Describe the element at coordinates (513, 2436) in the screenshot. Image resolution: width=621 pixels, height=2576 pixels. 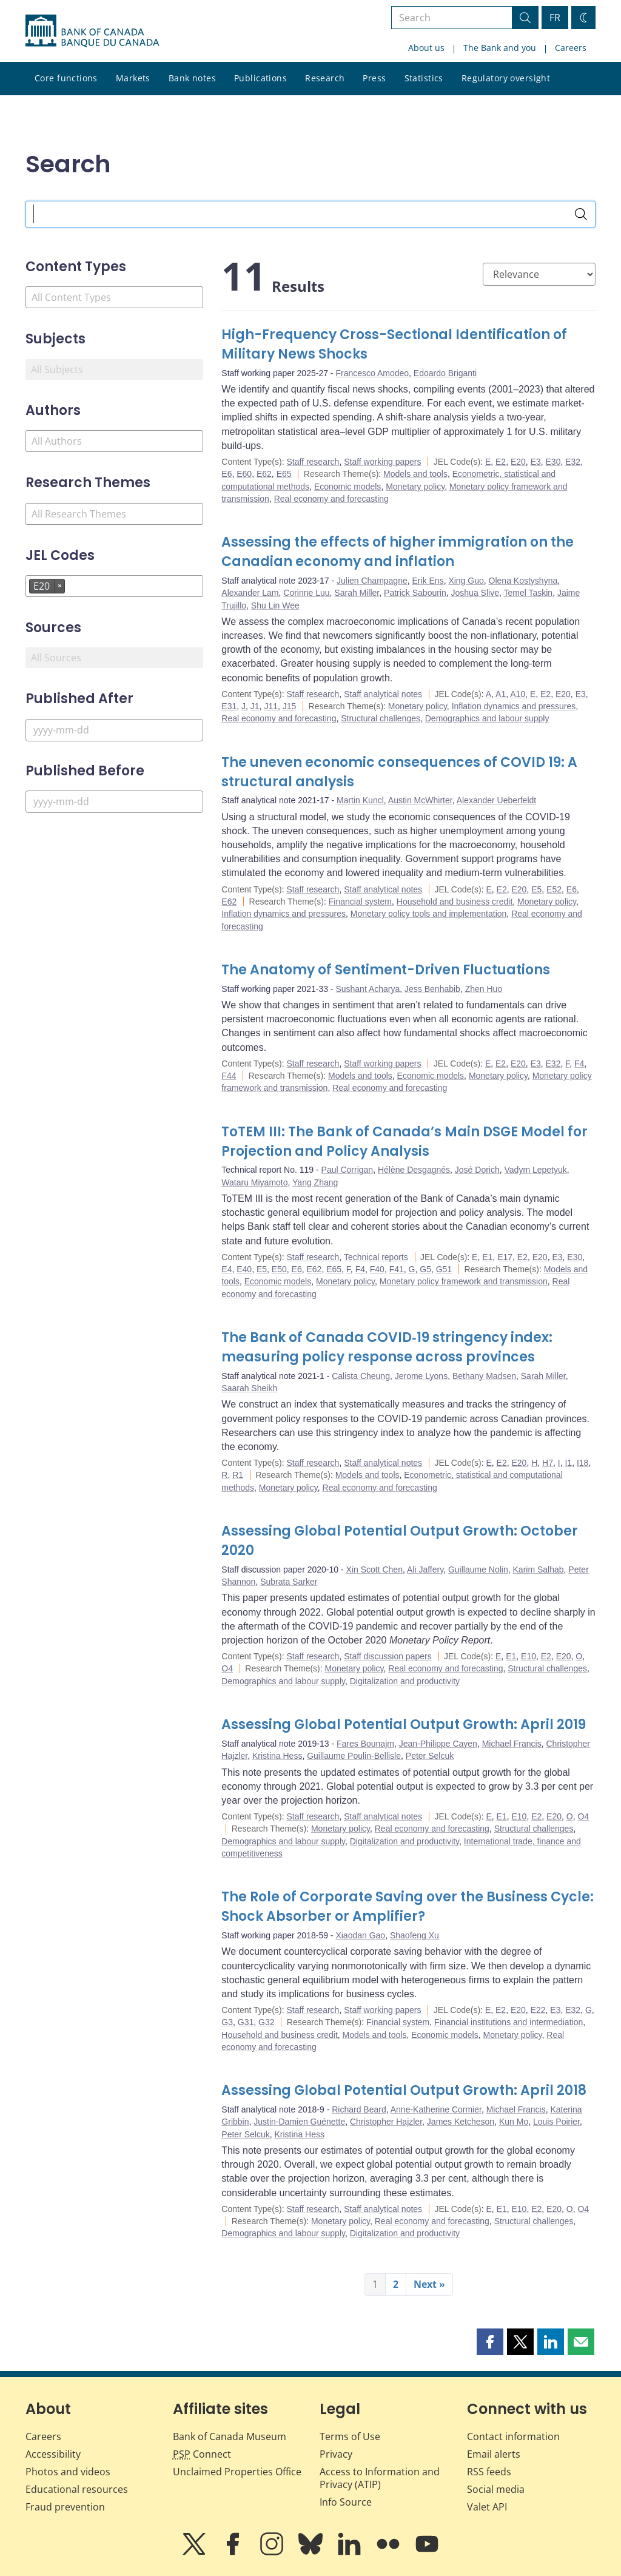
I see `Contact information` at that location.